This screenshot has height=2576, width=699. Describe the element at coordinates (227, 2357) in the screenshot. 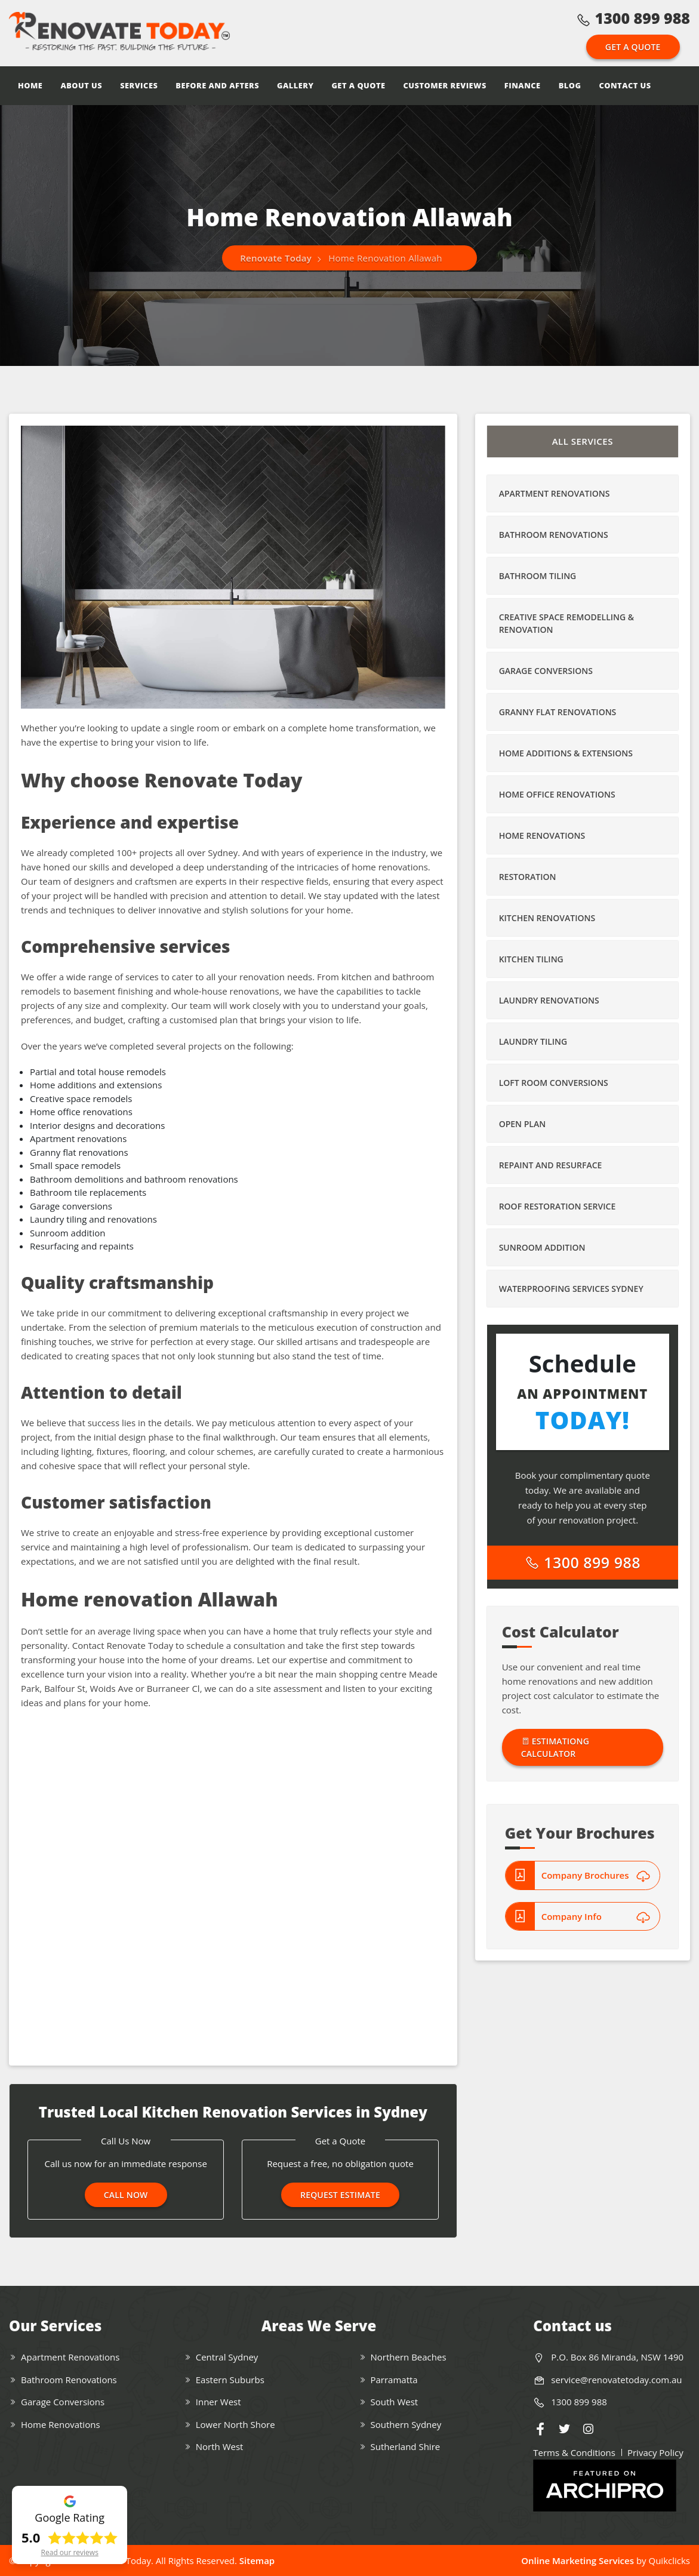

I see `Central Sydney` at that location.